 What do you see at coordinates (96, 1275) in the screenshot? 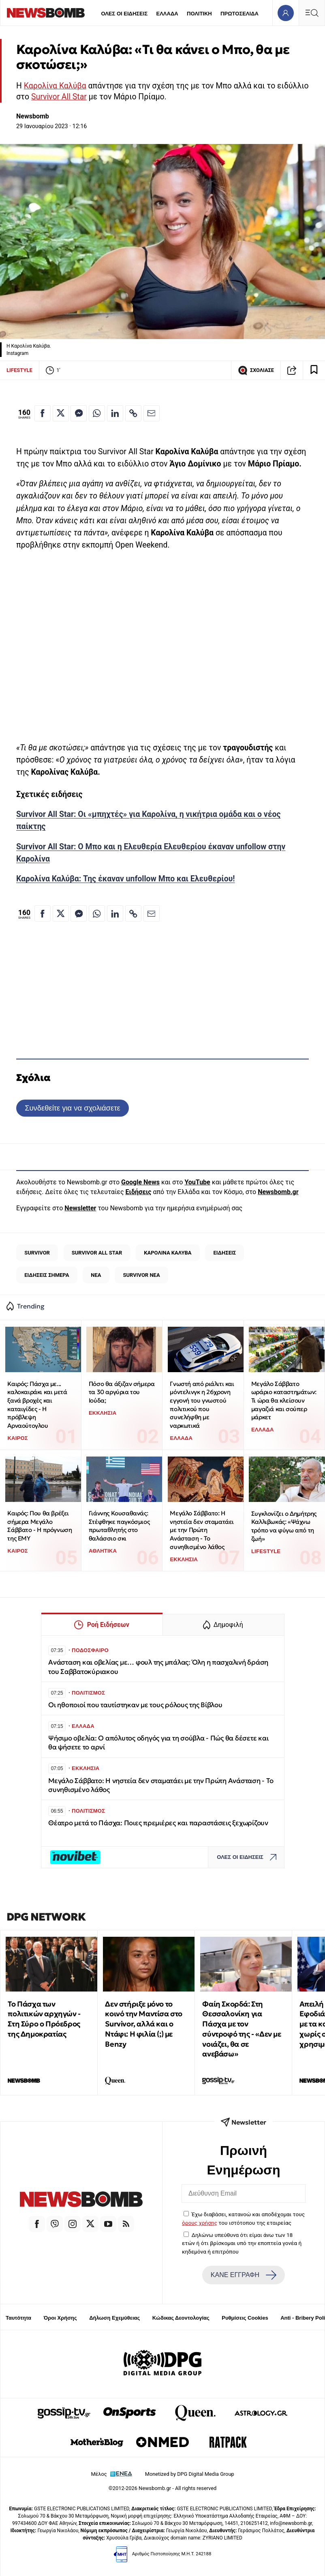
I see `ΝΕΑ` at bounding box center [96, 1275].